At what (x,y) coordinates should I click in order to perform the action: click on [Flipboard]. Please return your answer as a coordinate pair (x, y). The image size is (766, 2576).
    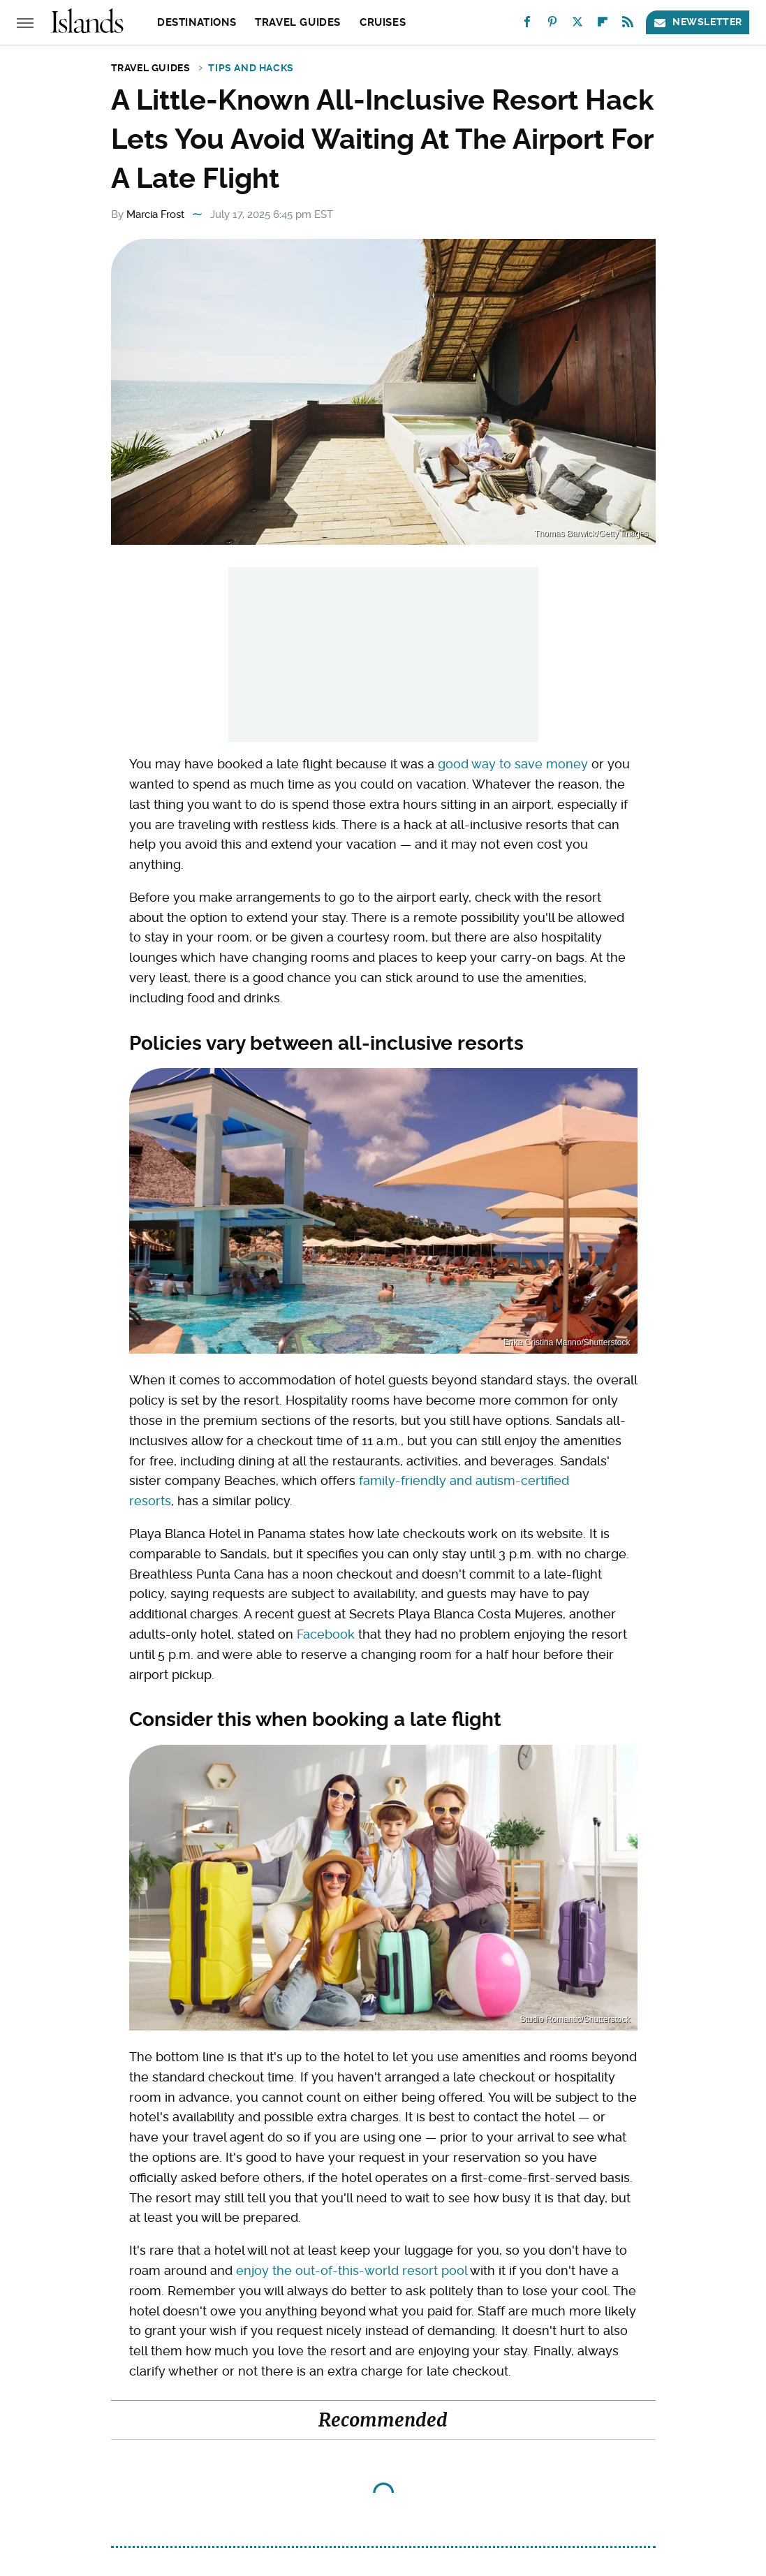
    Looking at the image, I should click on (603, 25).